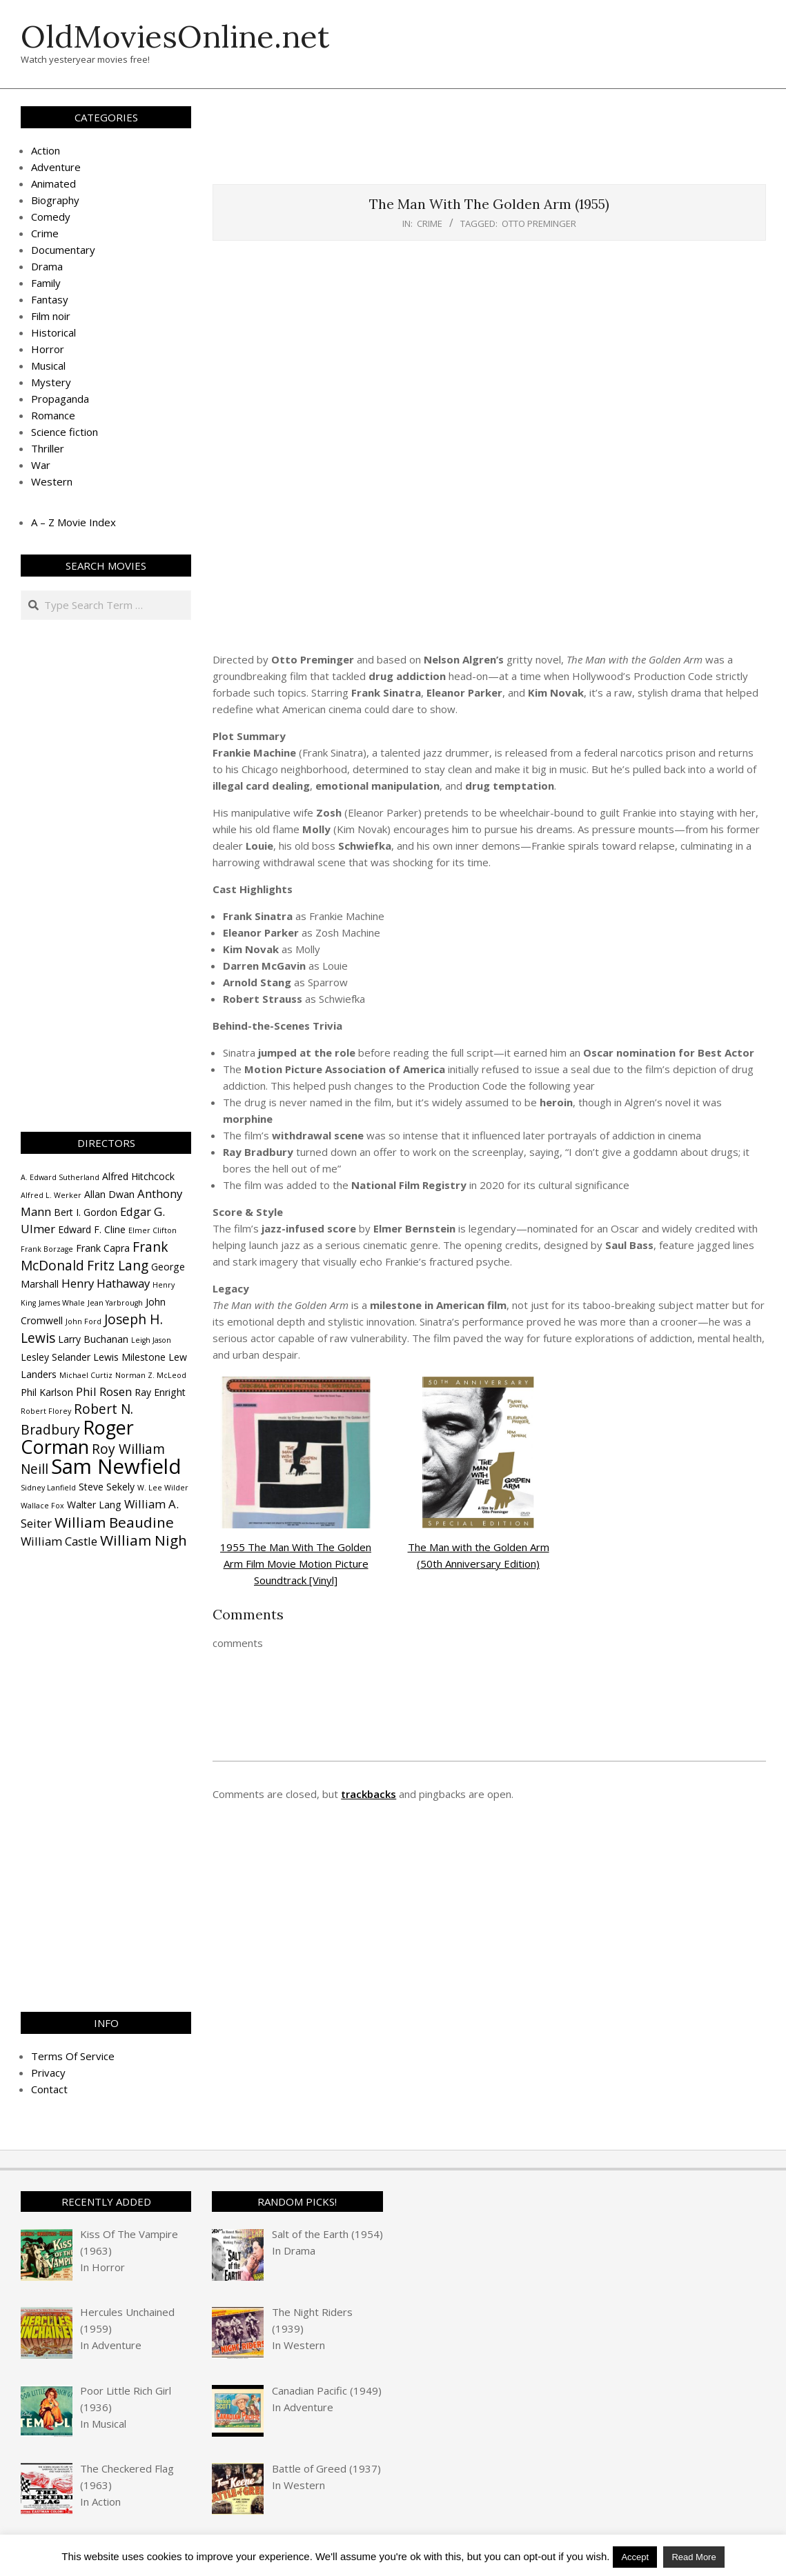 Image resolution: width=786 pixels, height=2576 pixels. What do you see at coordinates (64, 432) in the screenshot?
I see `Science fiction` at bounding box center [64, 432].